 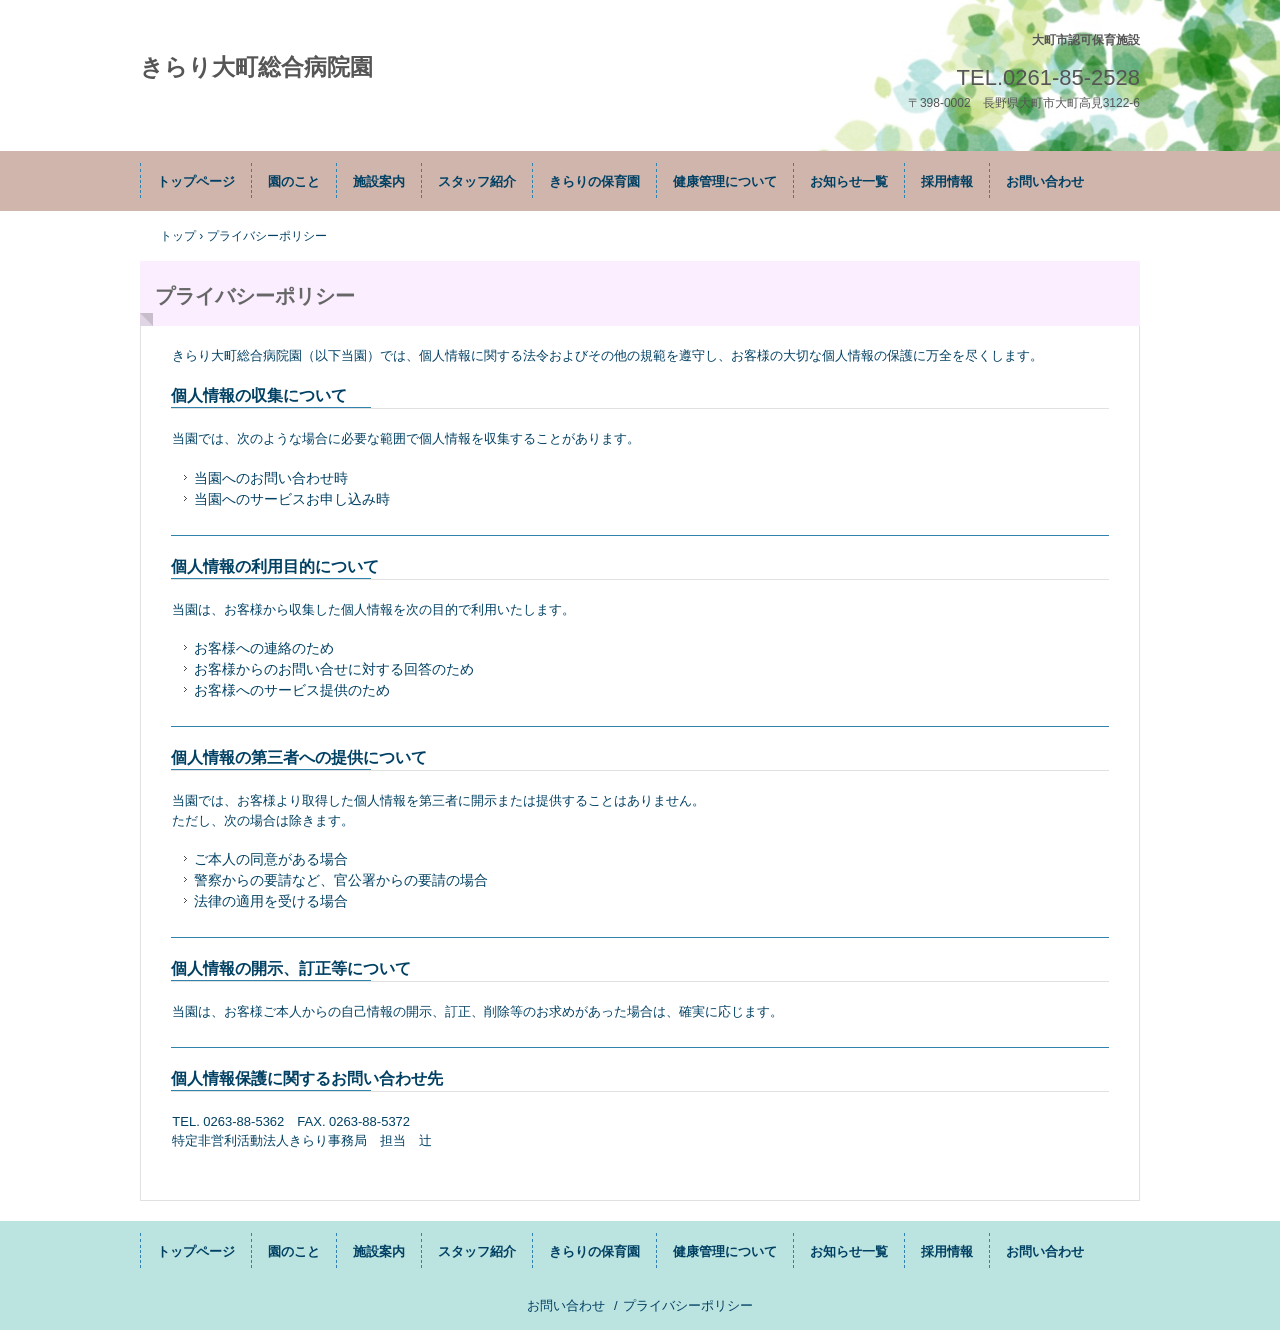 I want to click on 採用情報, so click(x=947, y=181).